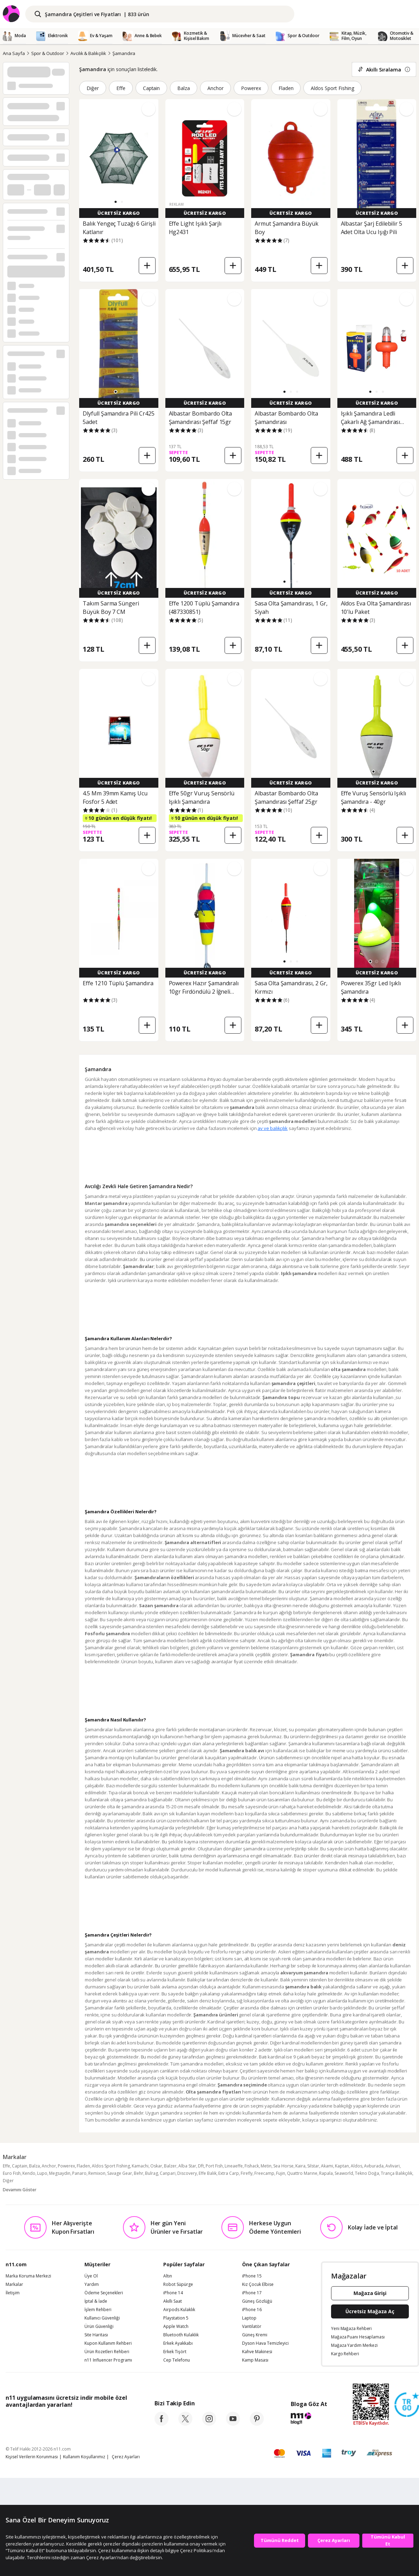  I want to click on [pinterest], so click(257, 2423).